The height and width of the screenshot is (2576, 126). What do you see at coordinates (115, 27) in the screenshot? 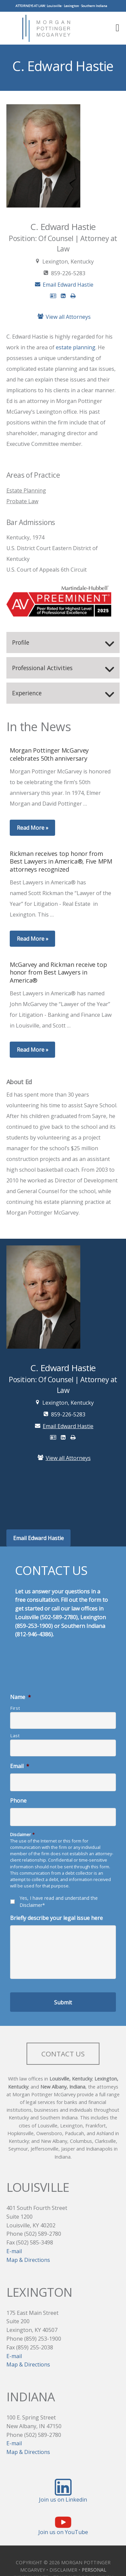
I see `[button]` at bounding box center [115, 27].